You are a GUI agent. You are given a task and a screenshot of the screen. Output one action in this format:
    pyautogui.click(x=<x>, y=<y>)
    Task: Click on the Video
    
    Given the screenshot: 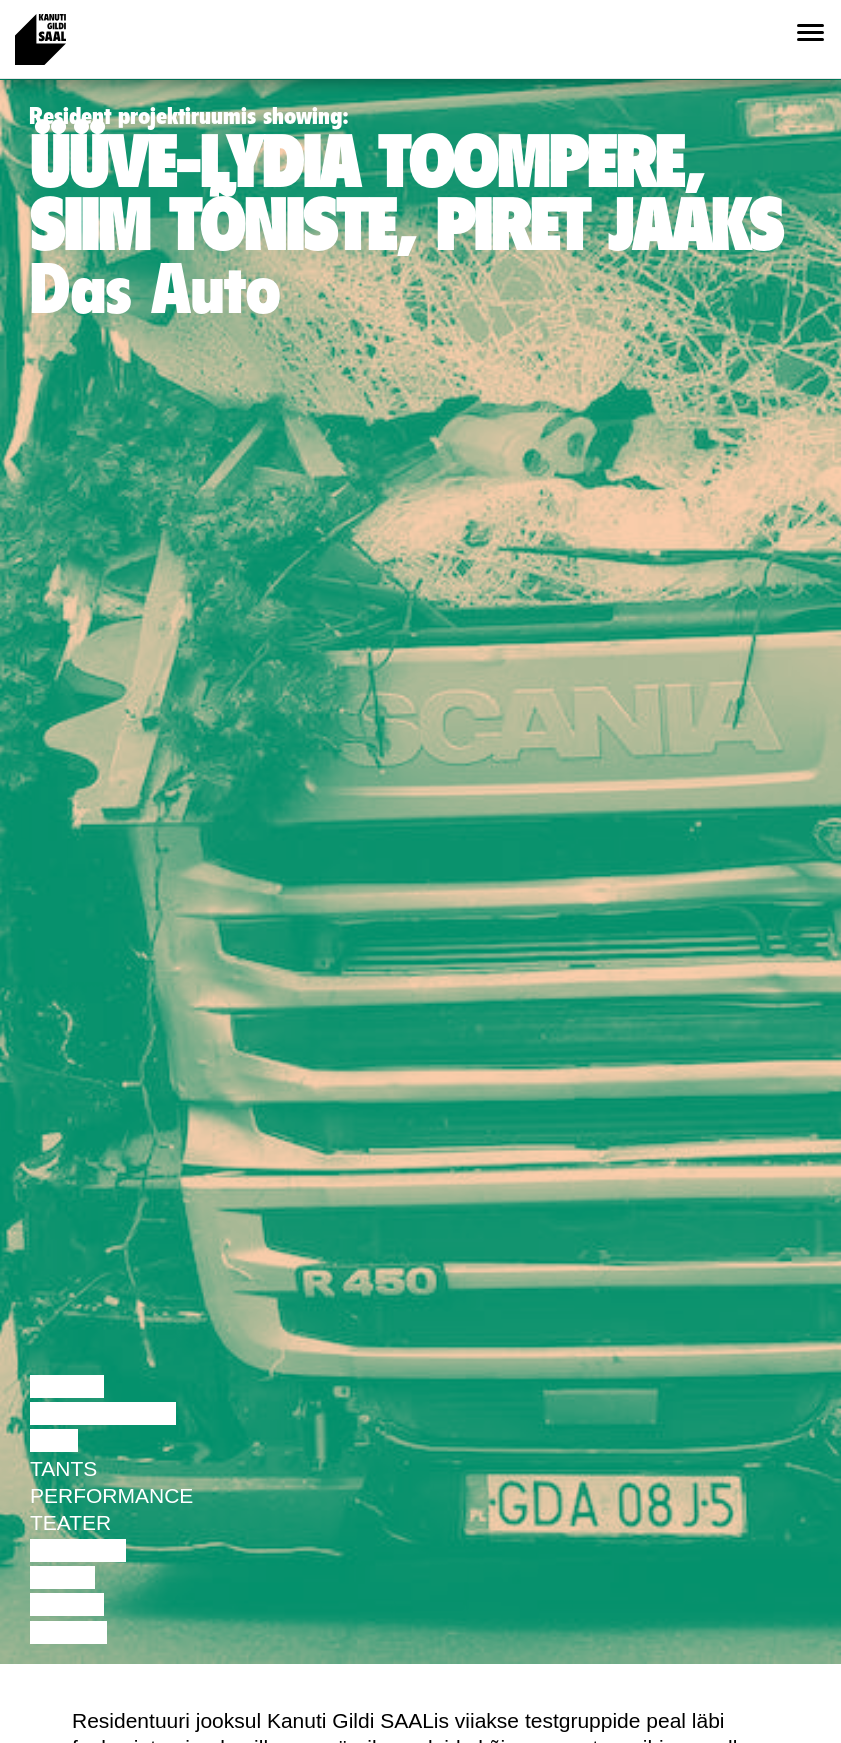 What is the action you would take?
    pyautogui.click(x=62, y=1577)
    